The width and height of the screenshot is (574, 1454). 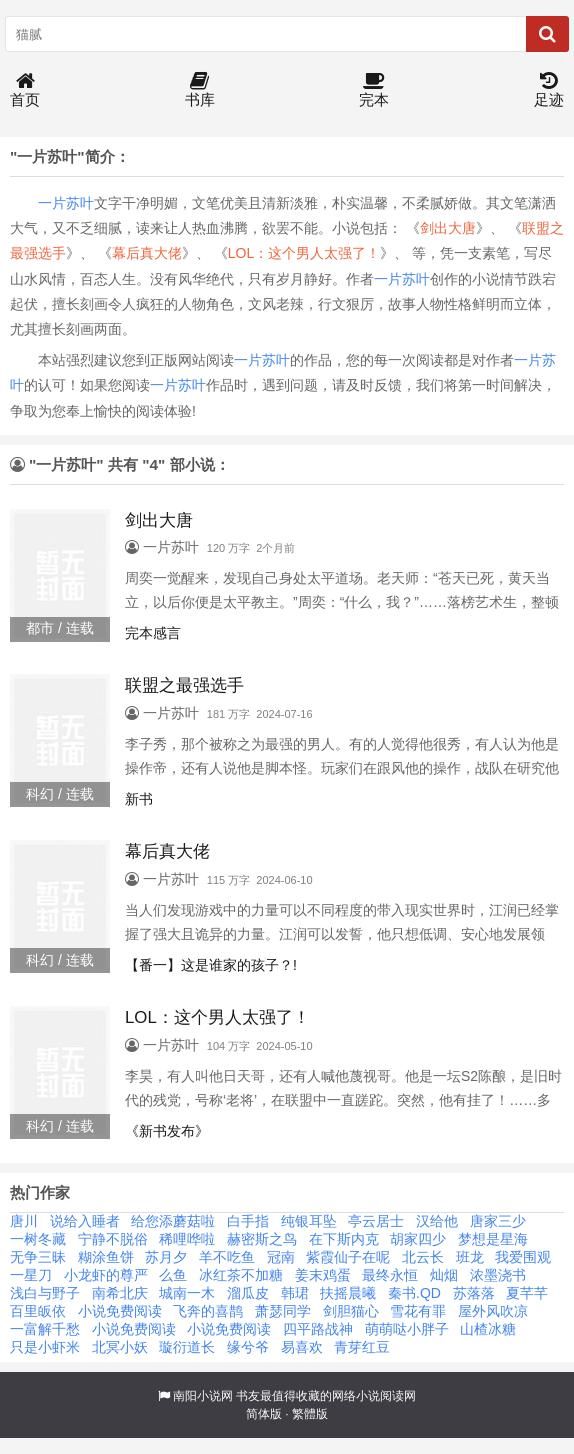 What do you see at coordinates (25, 90) in the screenshot?
I see `首页` at bounding box center [25, 90].